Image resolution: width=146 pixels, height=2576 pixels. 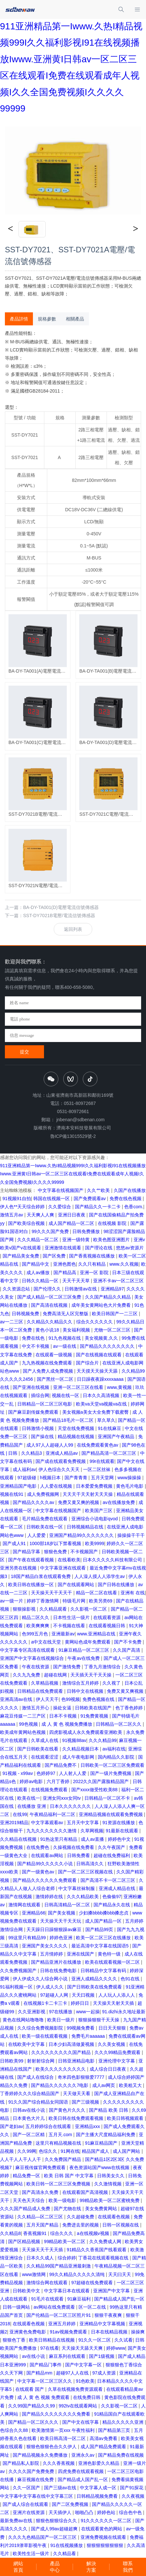 I want to click on 亚洲不卡av一区二区三区, so click(x=118, y=1280).